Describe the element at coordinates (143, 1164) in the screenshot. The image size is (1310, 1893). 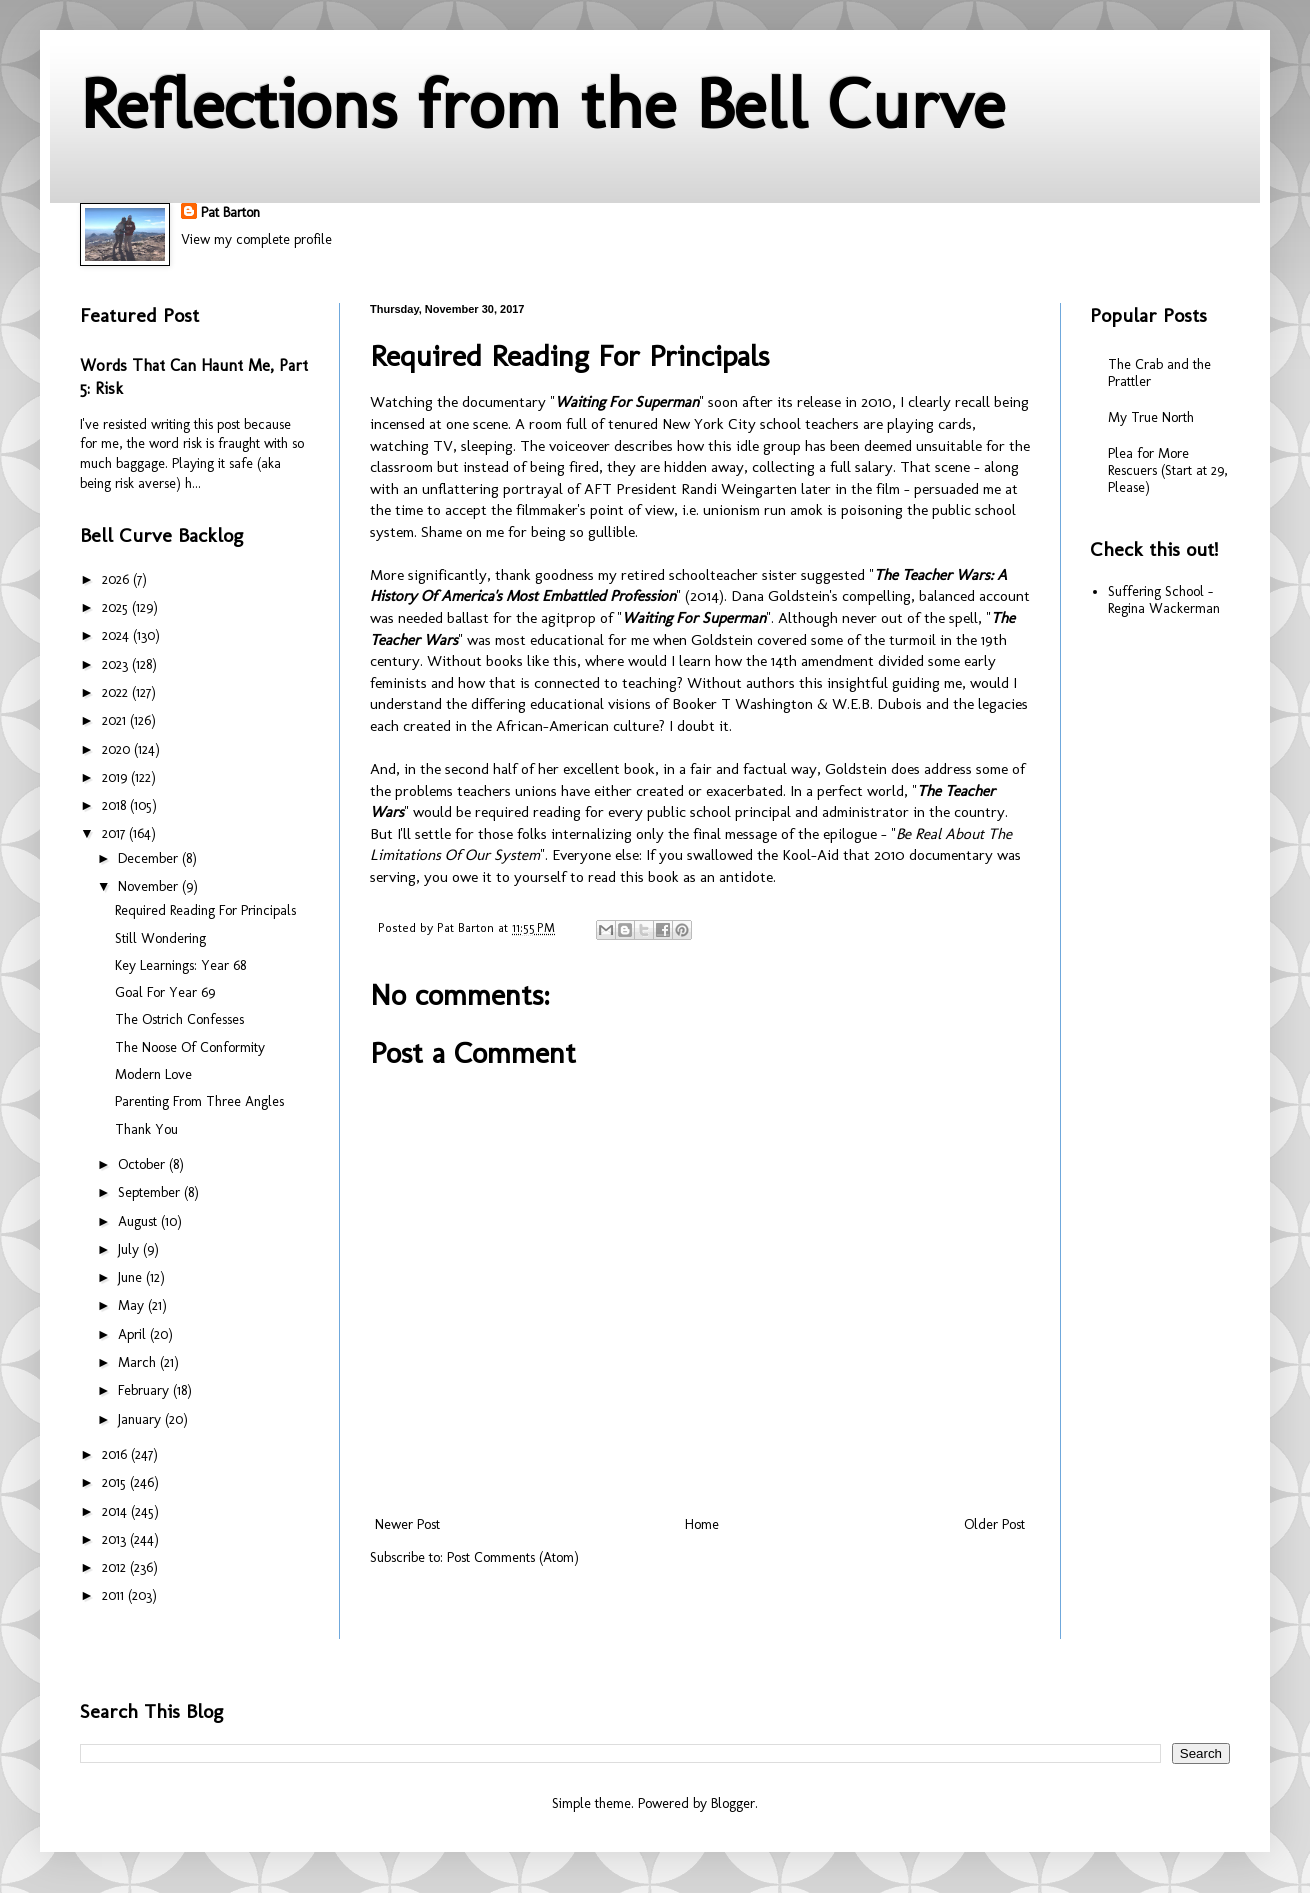
I see `October` at that location.